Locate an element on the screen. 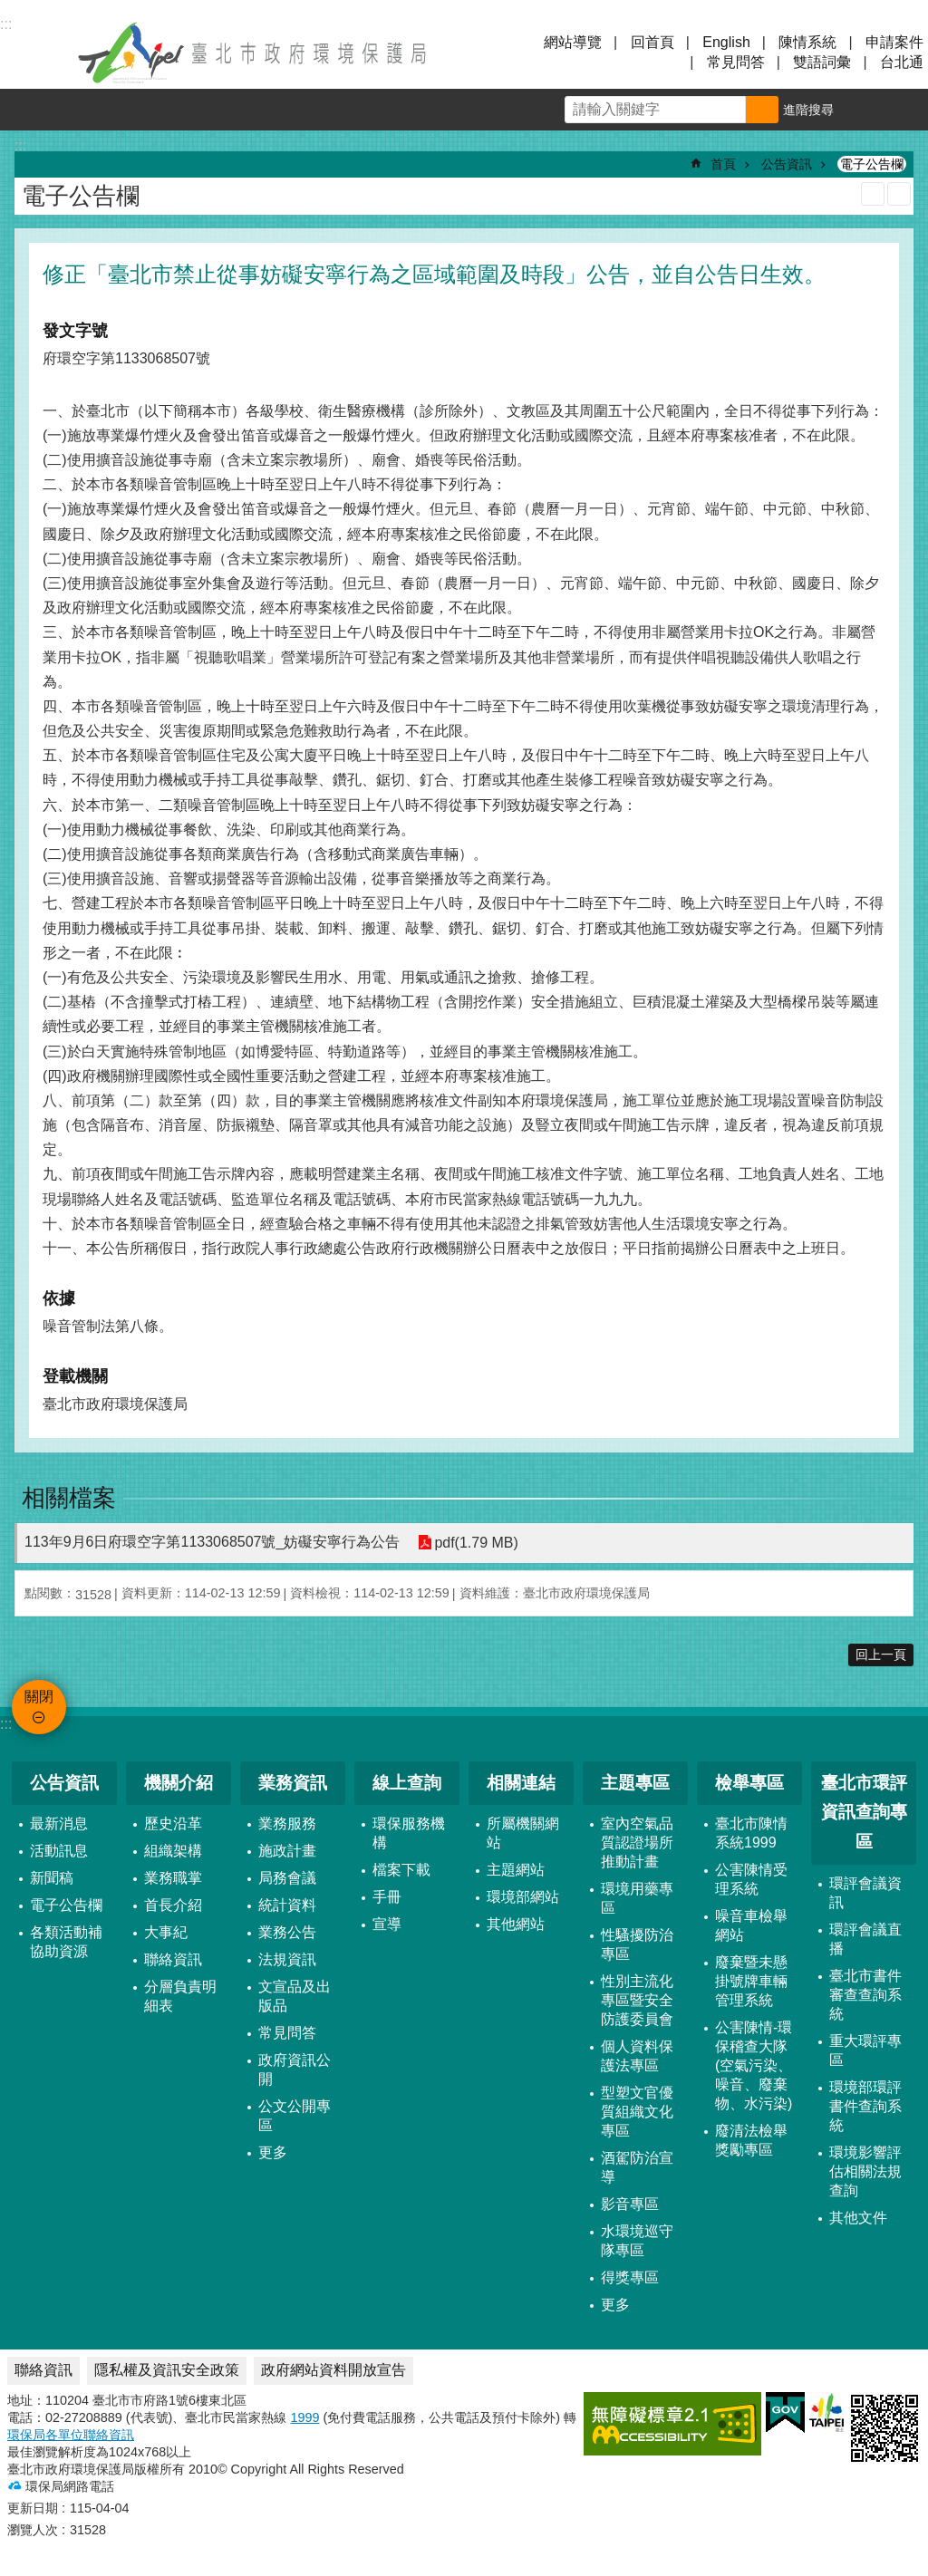  113年9月6日府環空字第1133068507號_妨礙安寧行為公告 is located at coordinates (212, 1541).